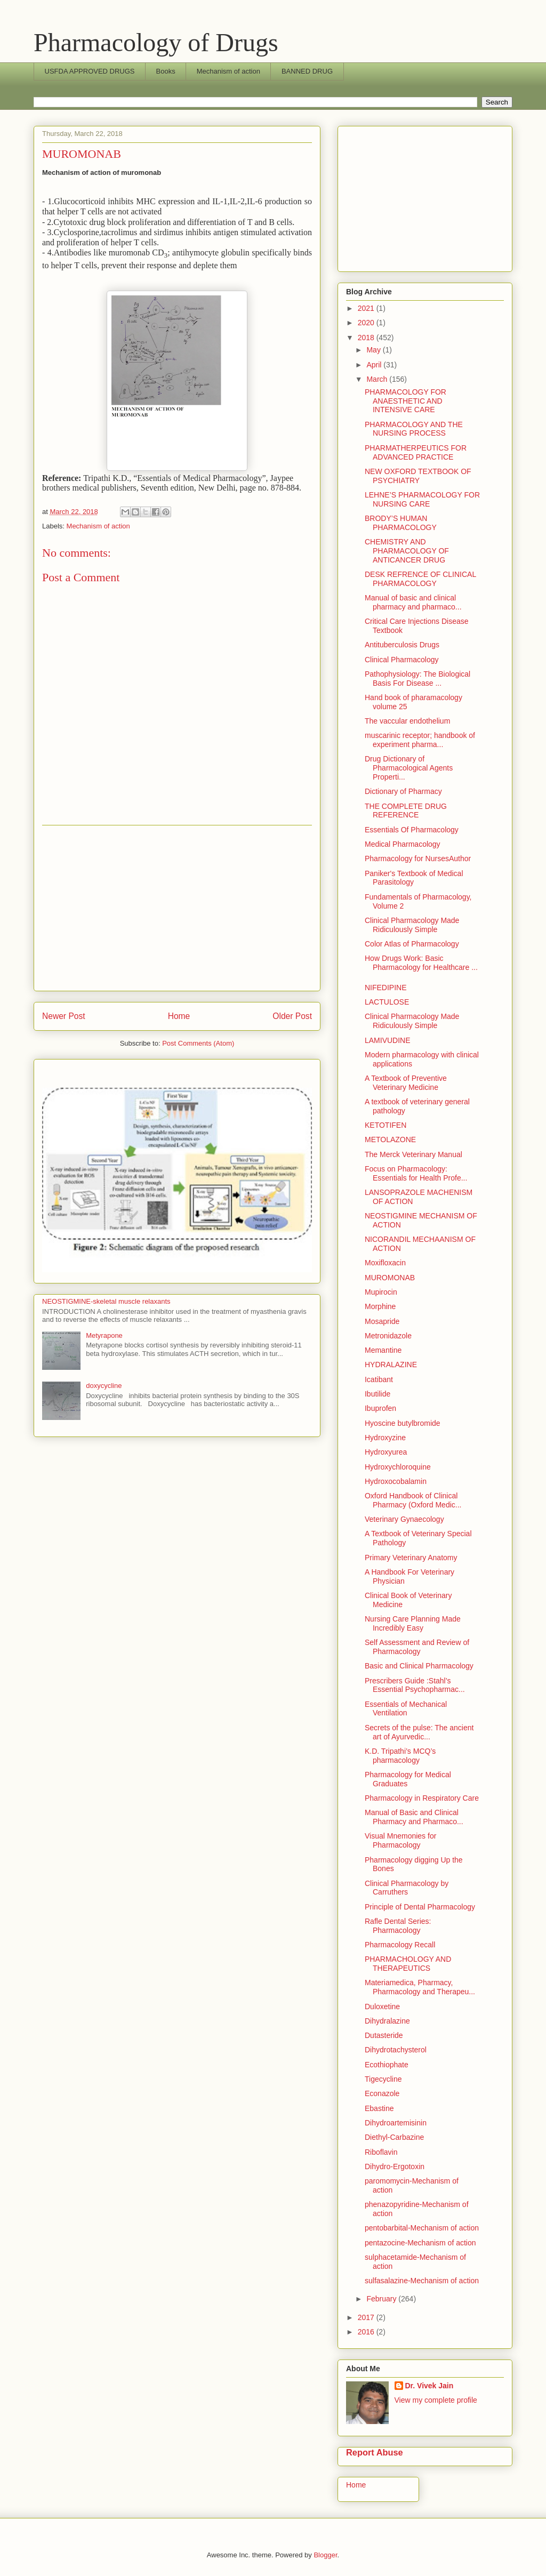 The width and height of the screenshot is (546, 2576). What do you see at coordinates (374, 364) in the screenshot?
I see `April` at bounding box center [374, 364].